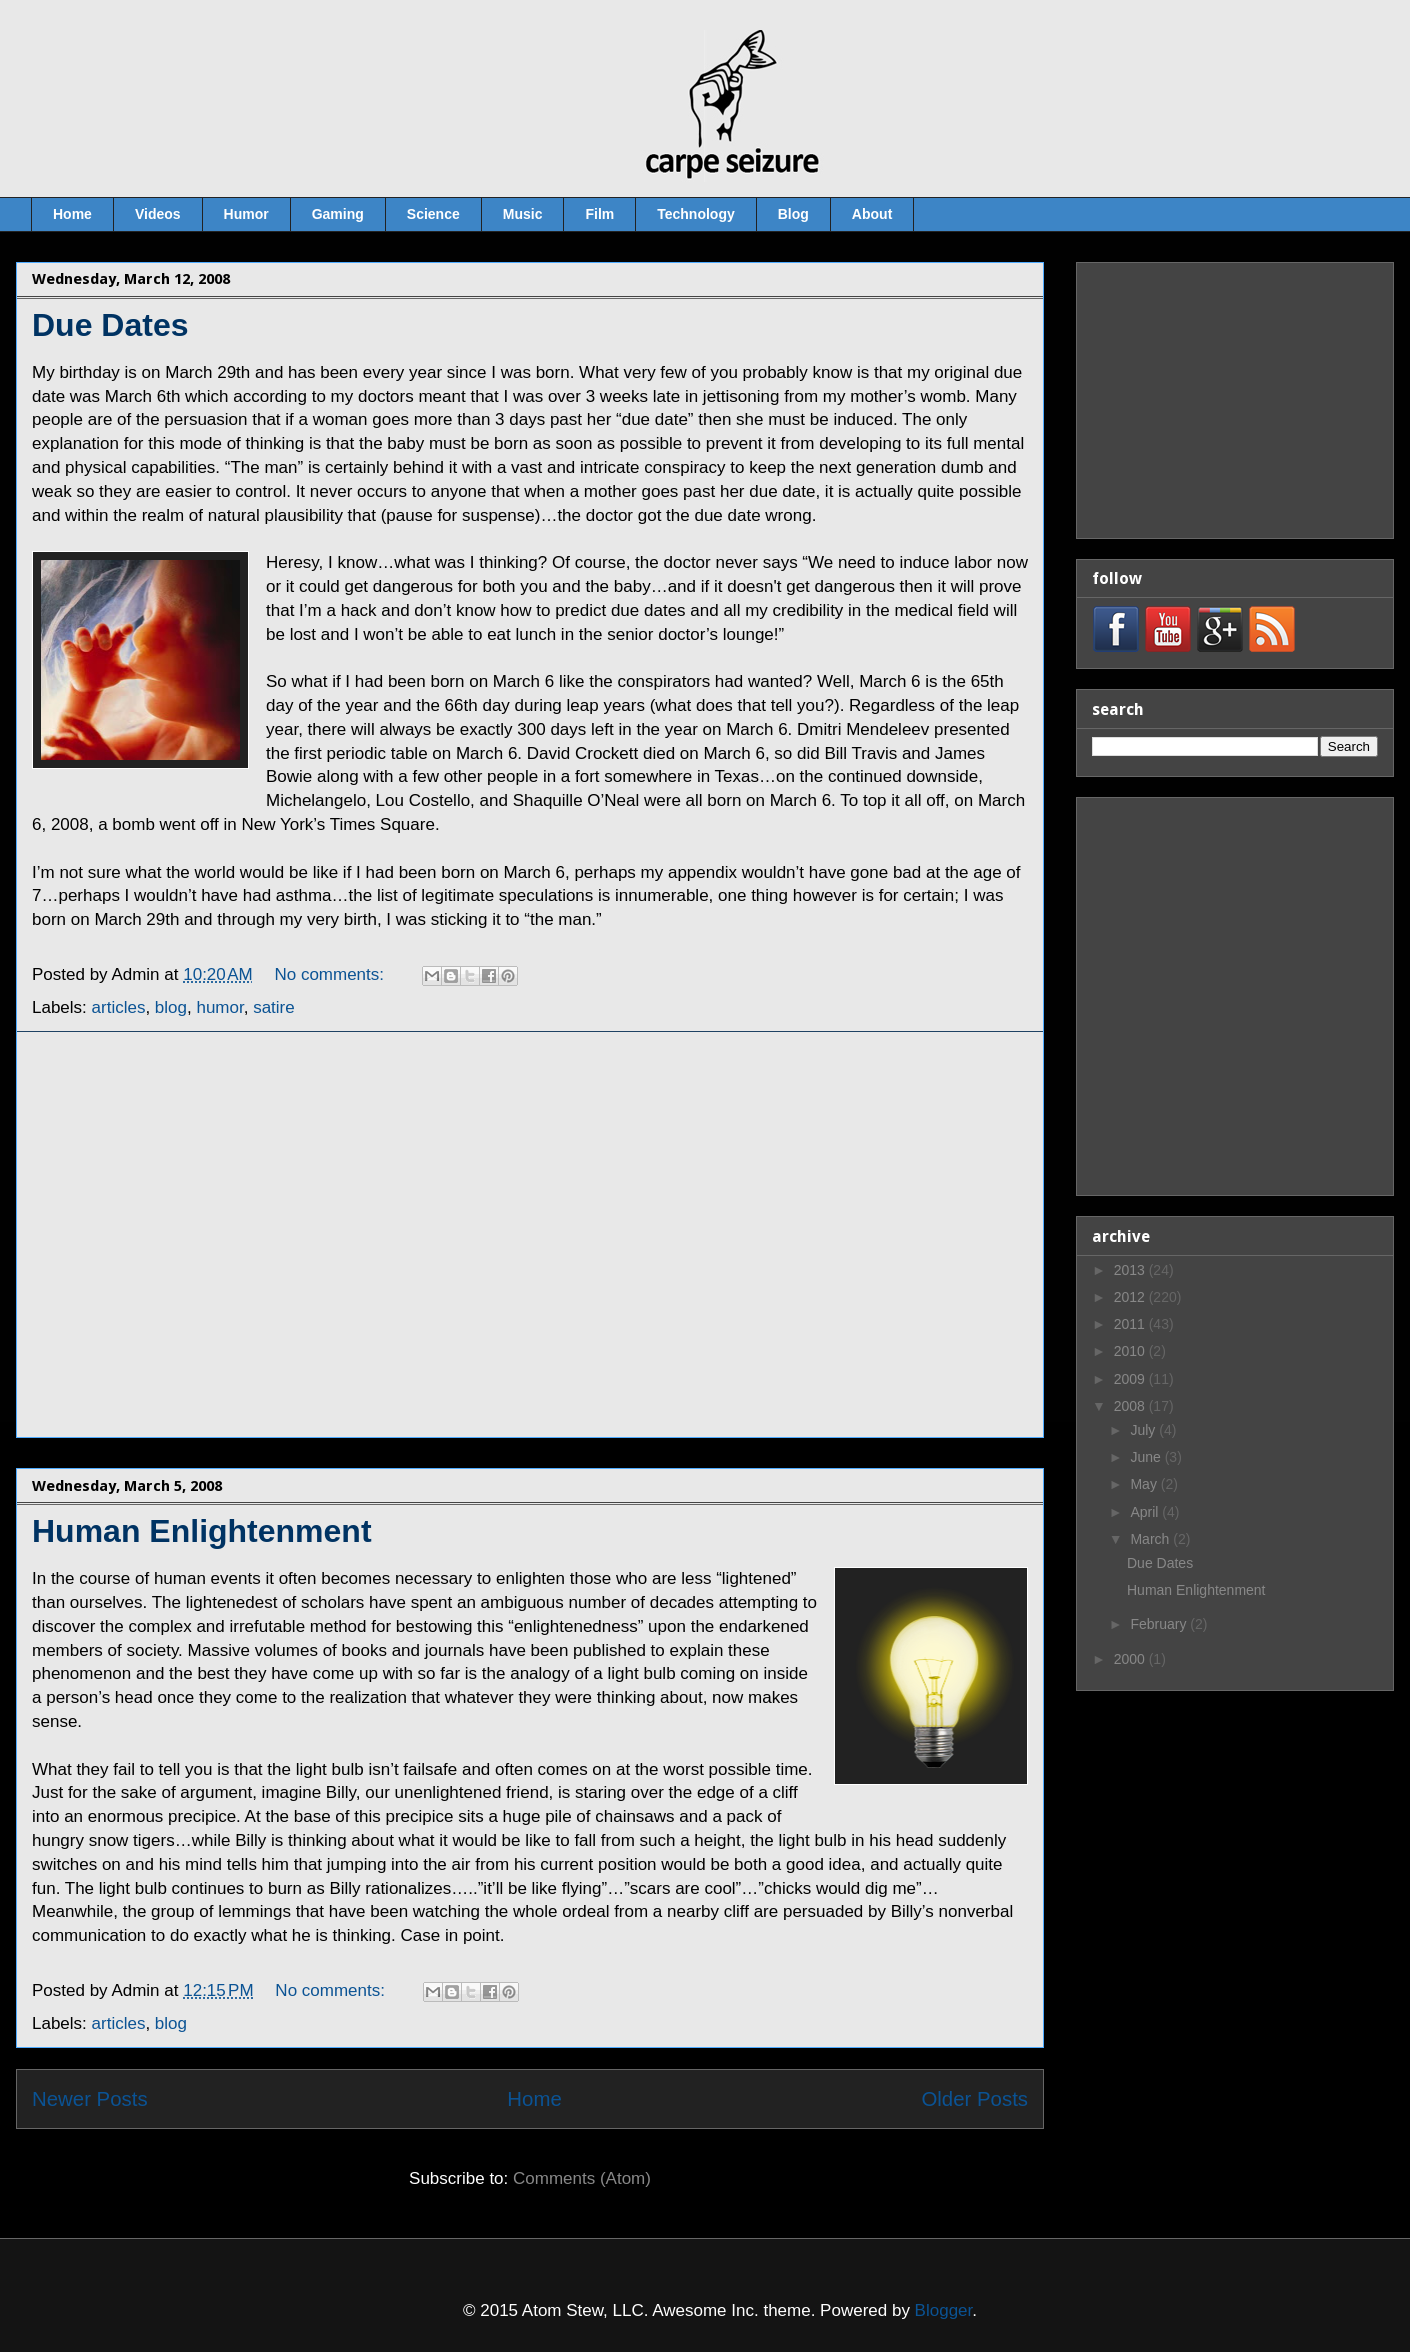 The image size is (1410, 2352). I want to click on Older Posts, so click(974, 2099).